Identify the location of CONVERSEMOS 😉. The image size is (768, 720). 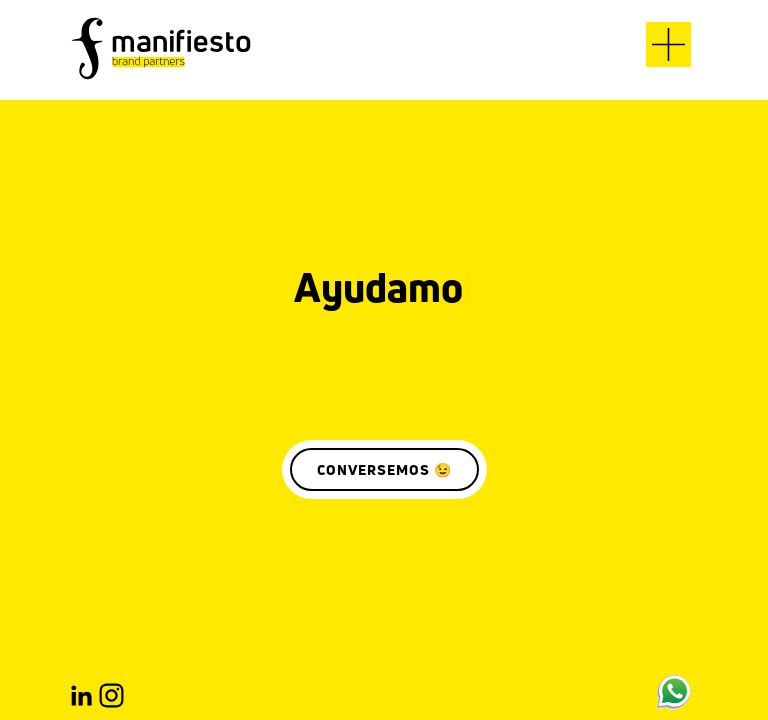
(384, 469).